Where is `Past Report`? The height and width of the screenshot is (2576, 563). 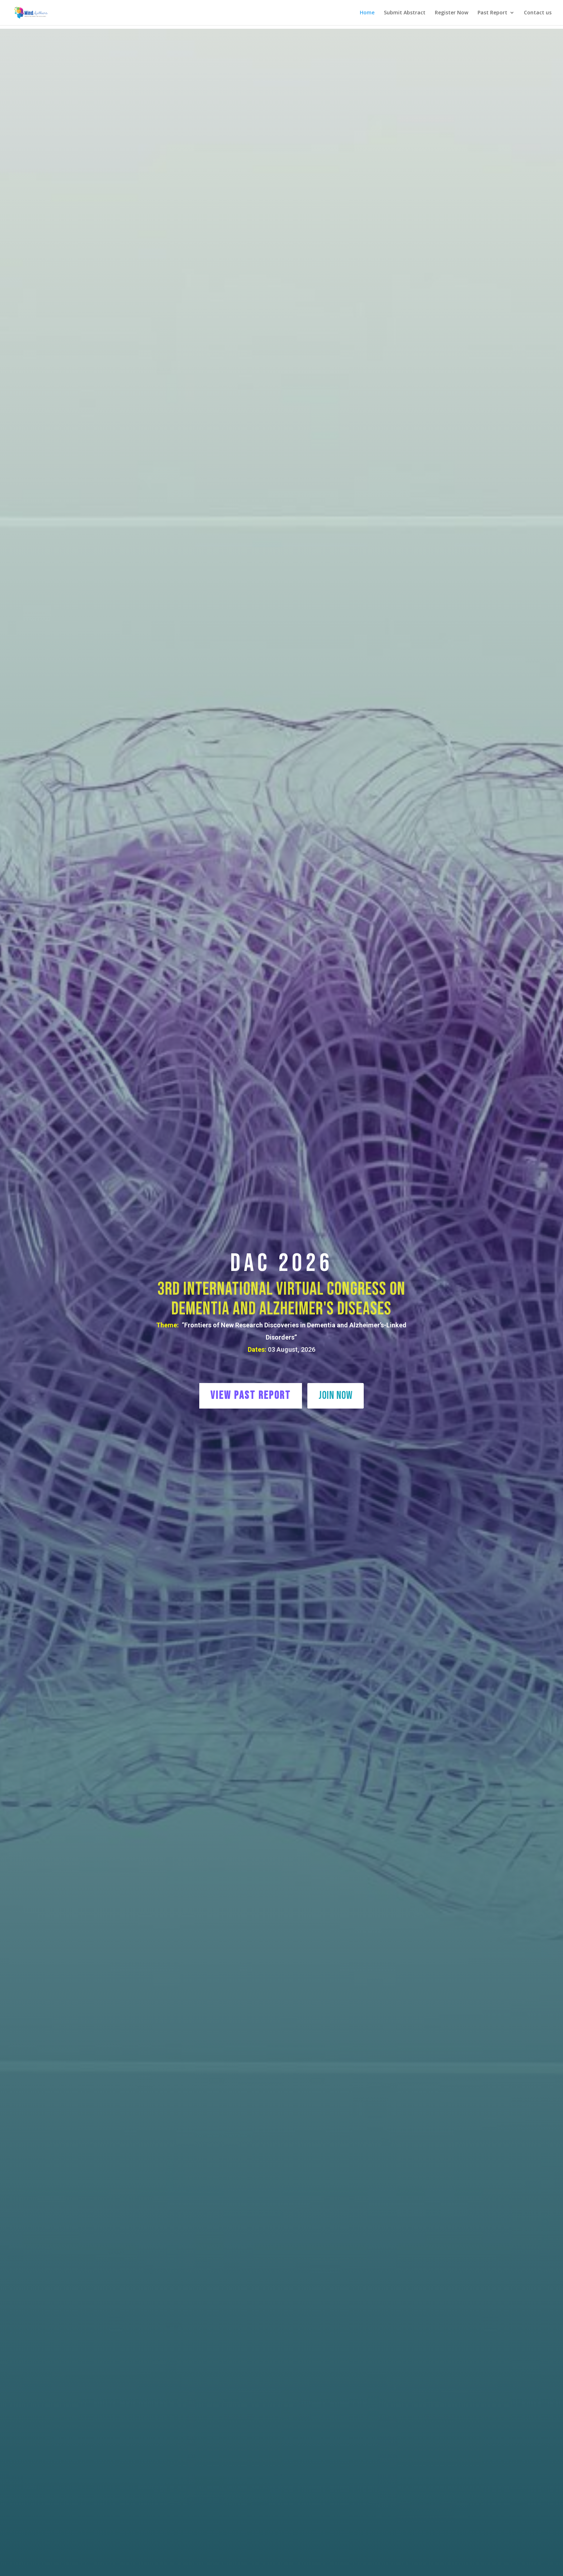
Past Report is located at coordinates (492, 13).